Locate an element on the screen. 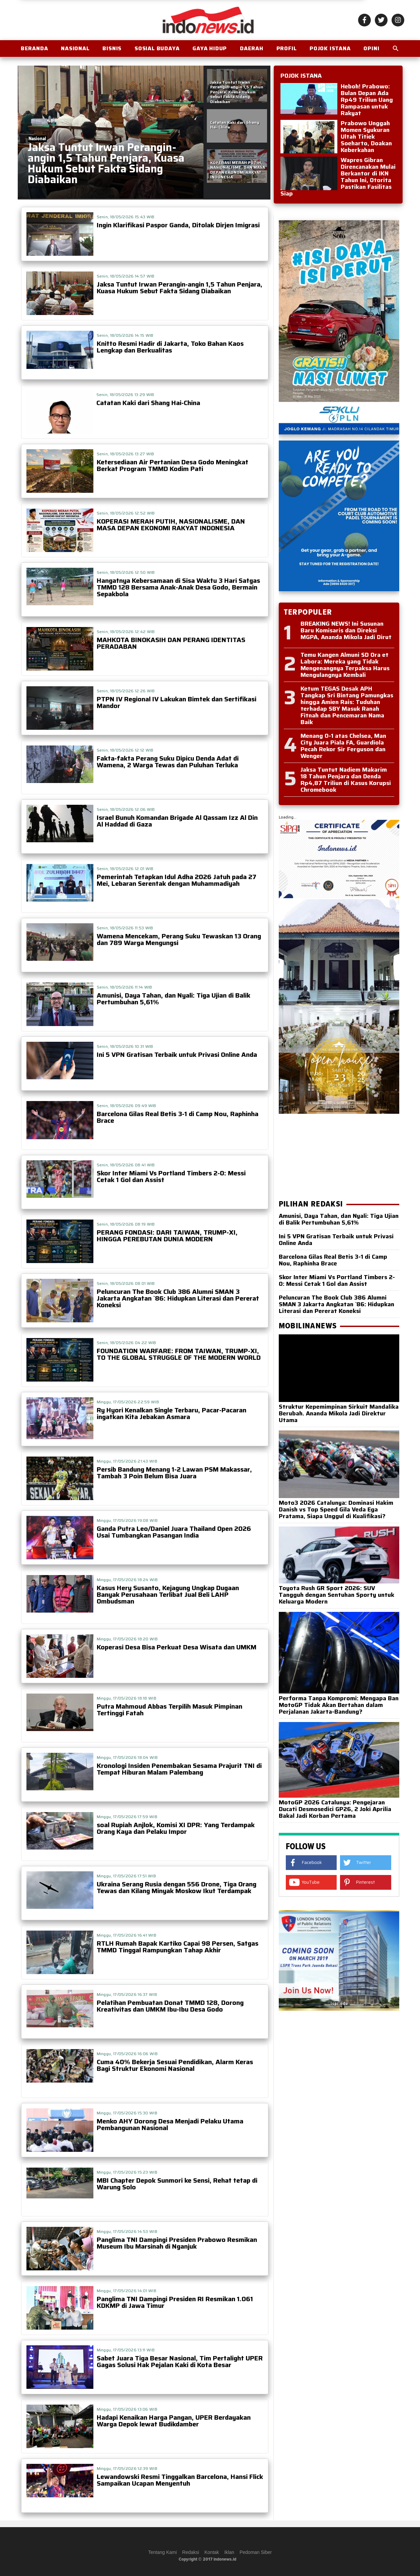  Senin, 18/05/2026 12:01 WIB is located at coordinates (125, 868).